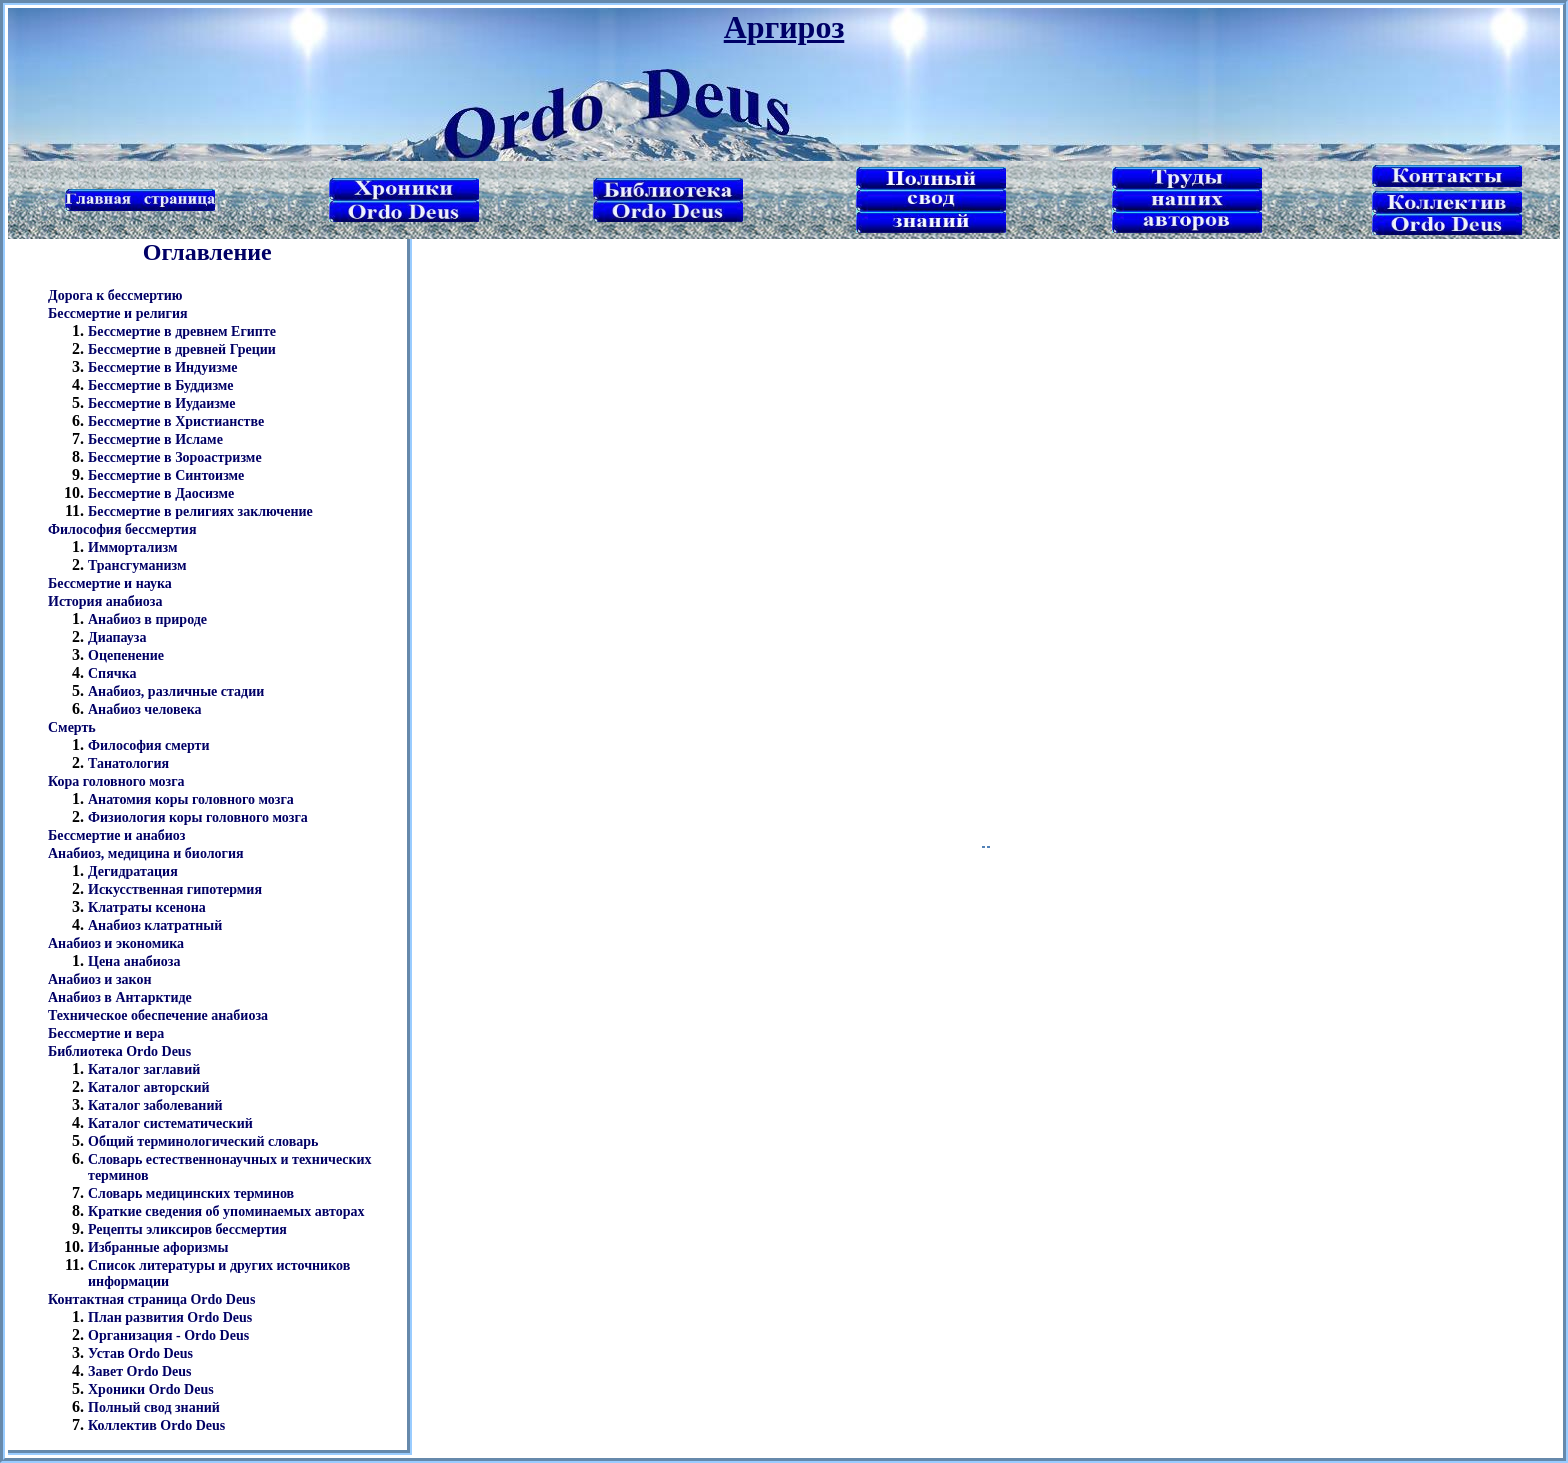 The width and height of the screenshot is (1568, 1463). I want to click on Бессмертие и анабиоз, so click(116, 835).